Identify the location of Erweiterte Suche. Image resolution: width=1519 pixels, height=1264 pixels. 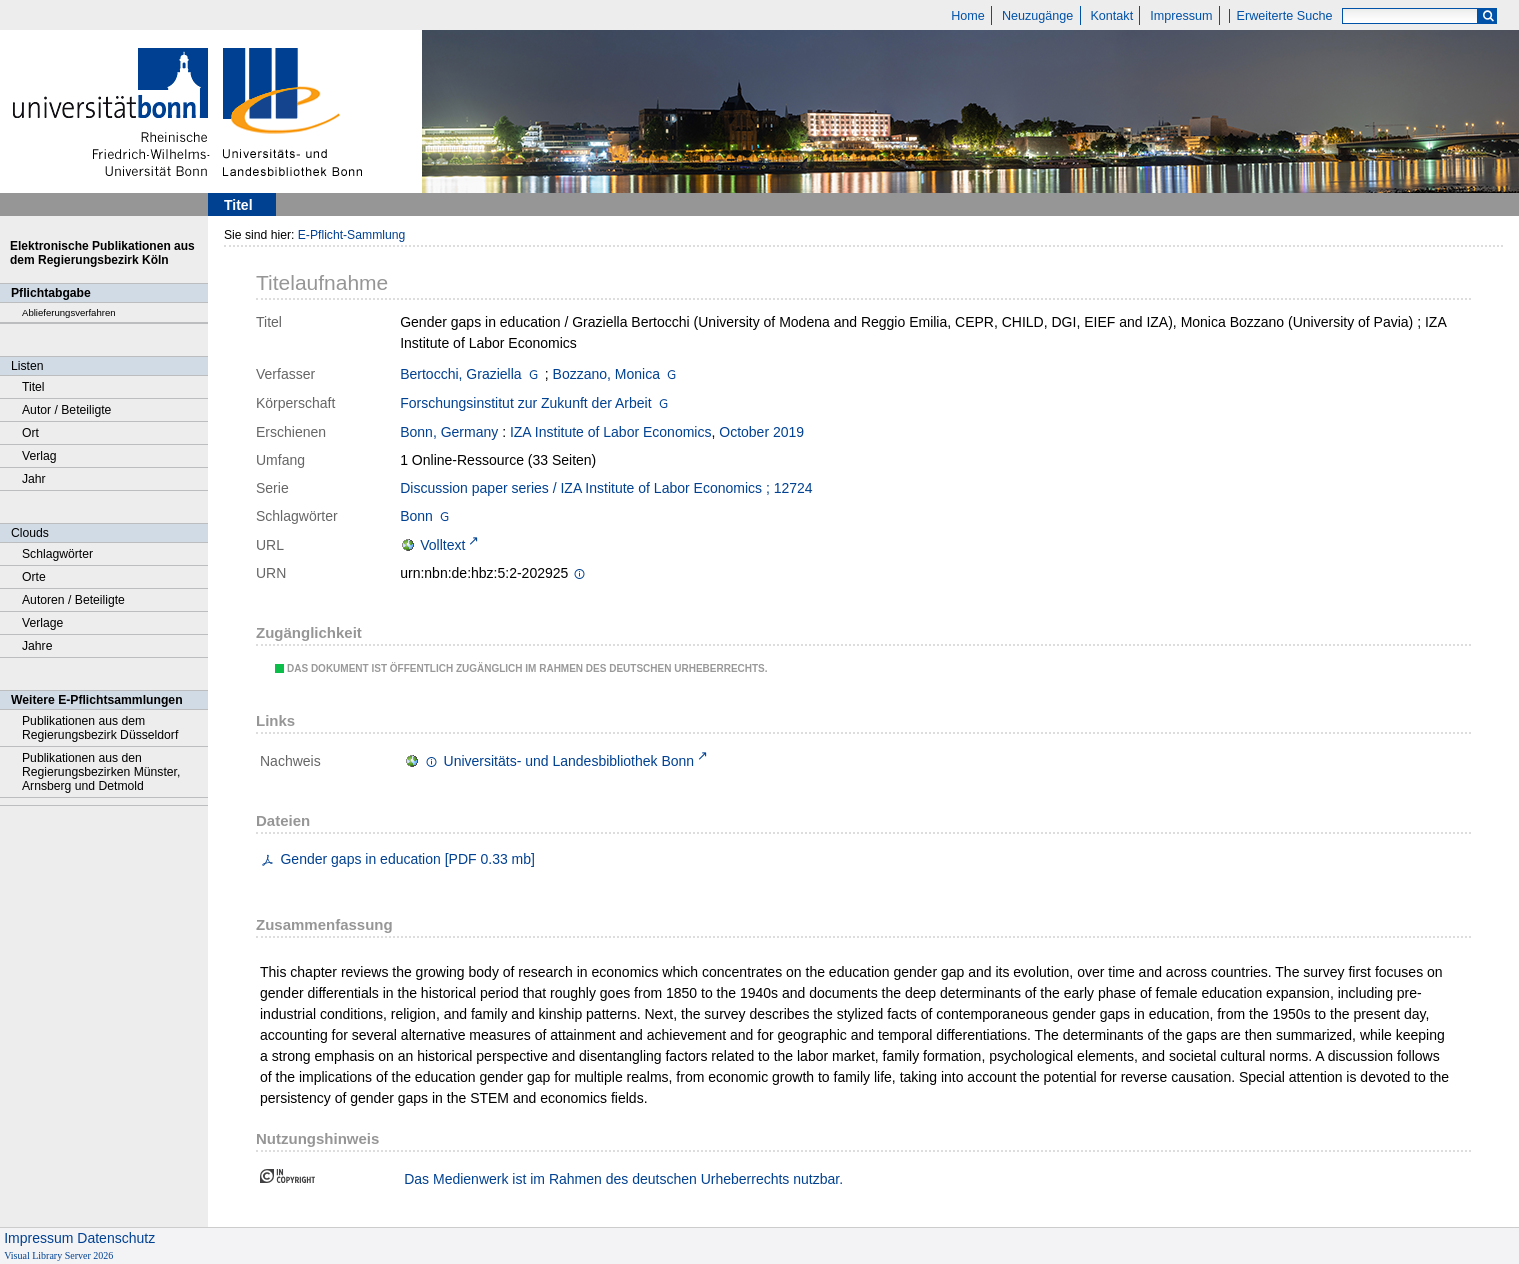
(1285, 16).